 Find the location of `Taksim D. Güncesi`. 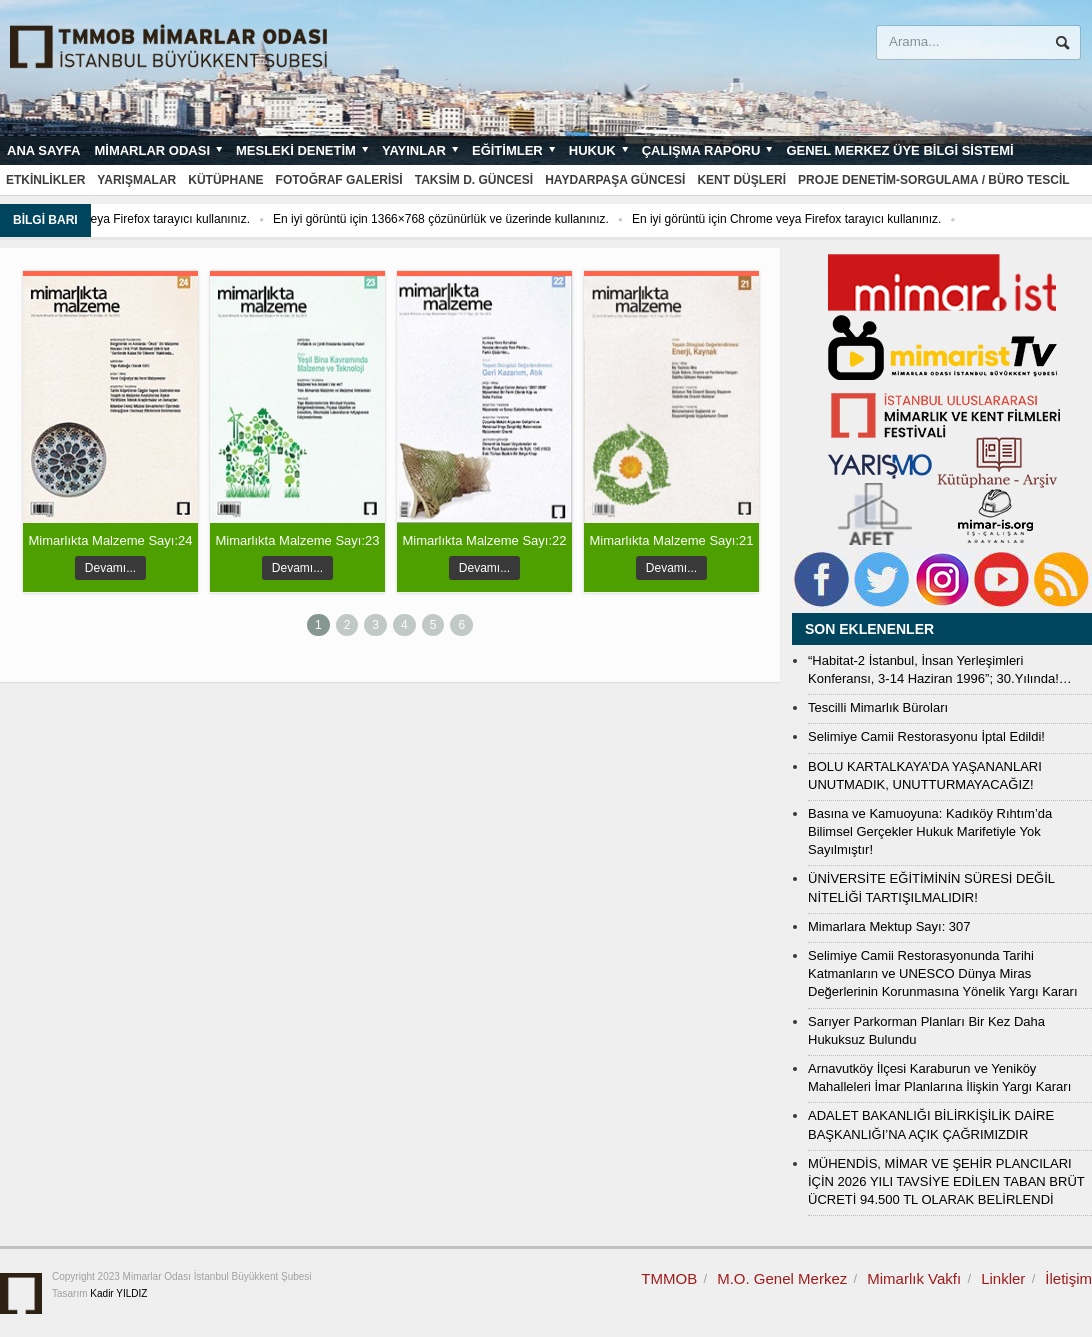

Taksim D. Güncesi is located at coordinates (474, 180).